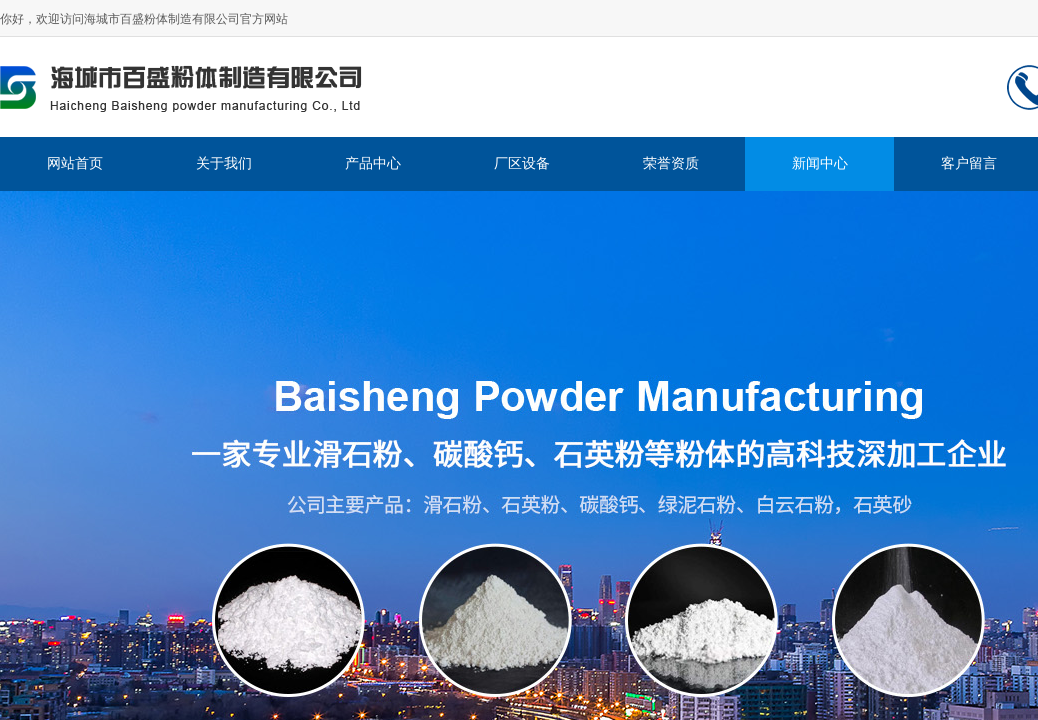 This screenshot has width=1038, height=720. I want to click on 产品中心, so click(373, 163).